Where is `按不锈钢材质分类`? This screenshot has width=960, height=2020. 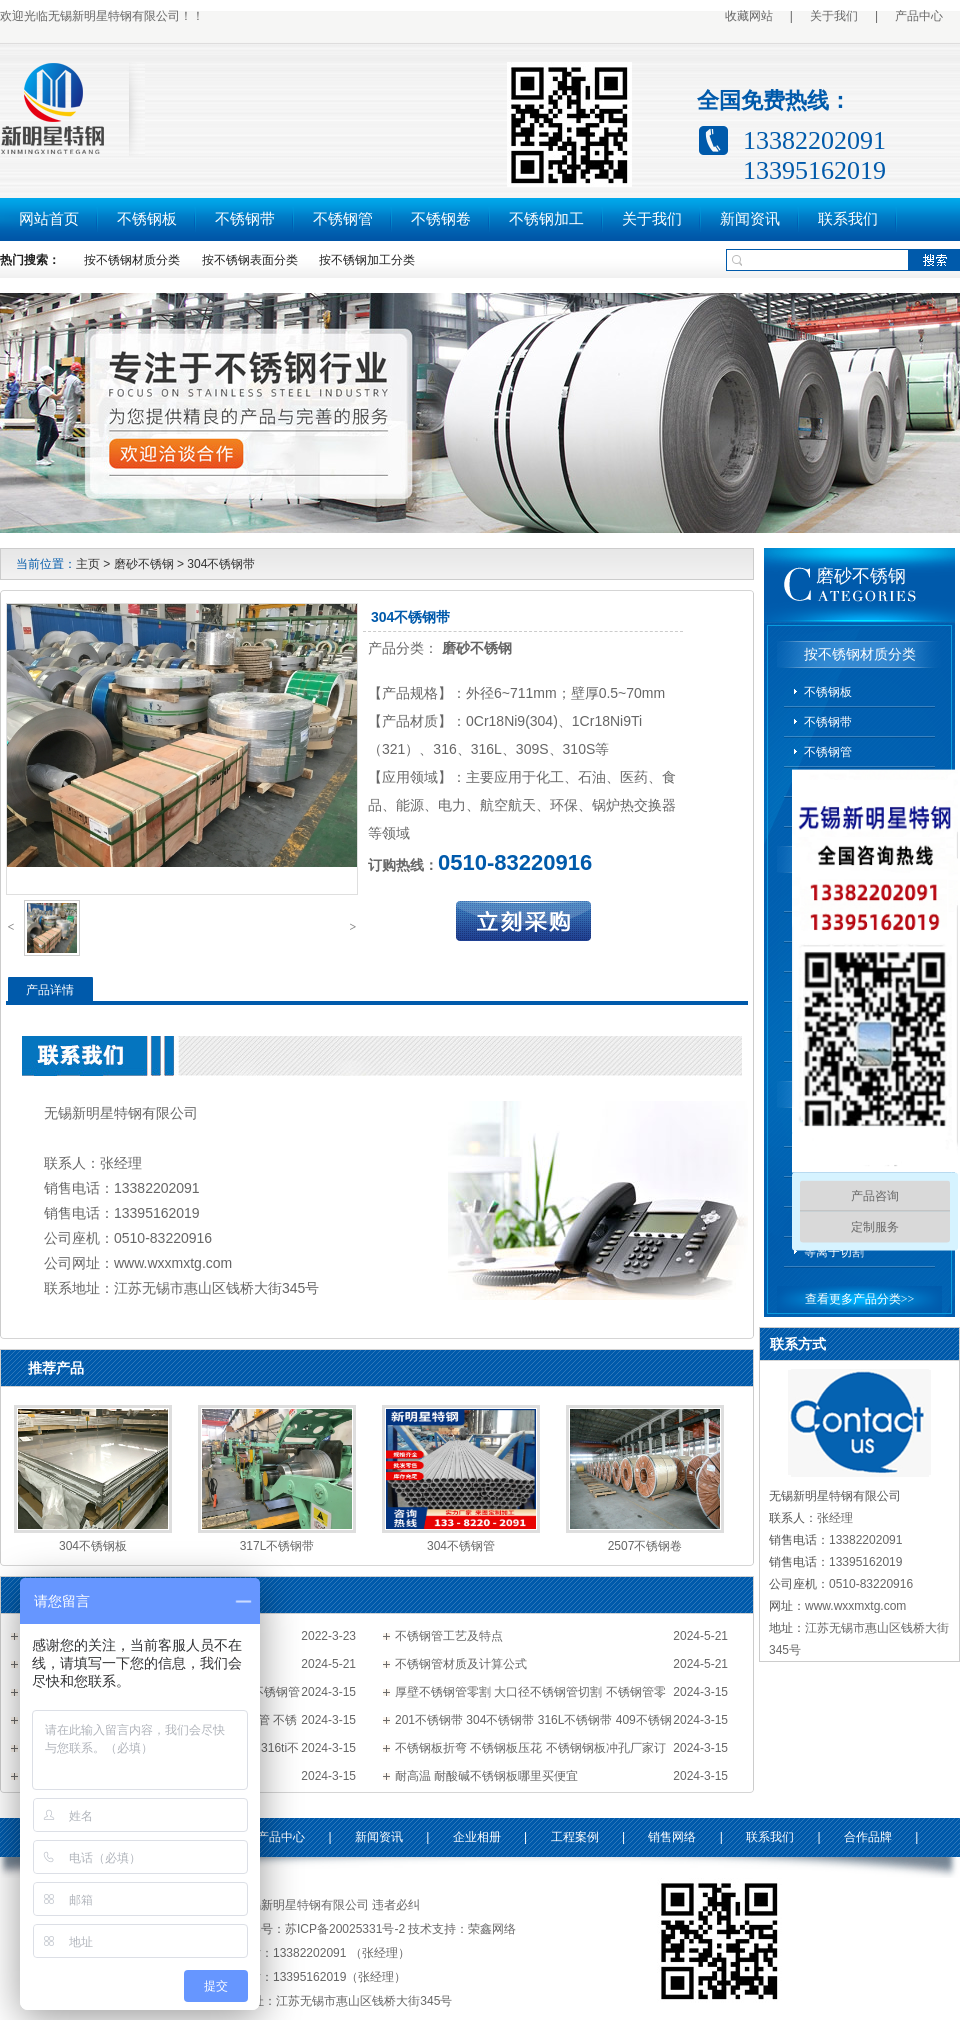 按不锈钢材质分类 is located at coordinates (132, 260).